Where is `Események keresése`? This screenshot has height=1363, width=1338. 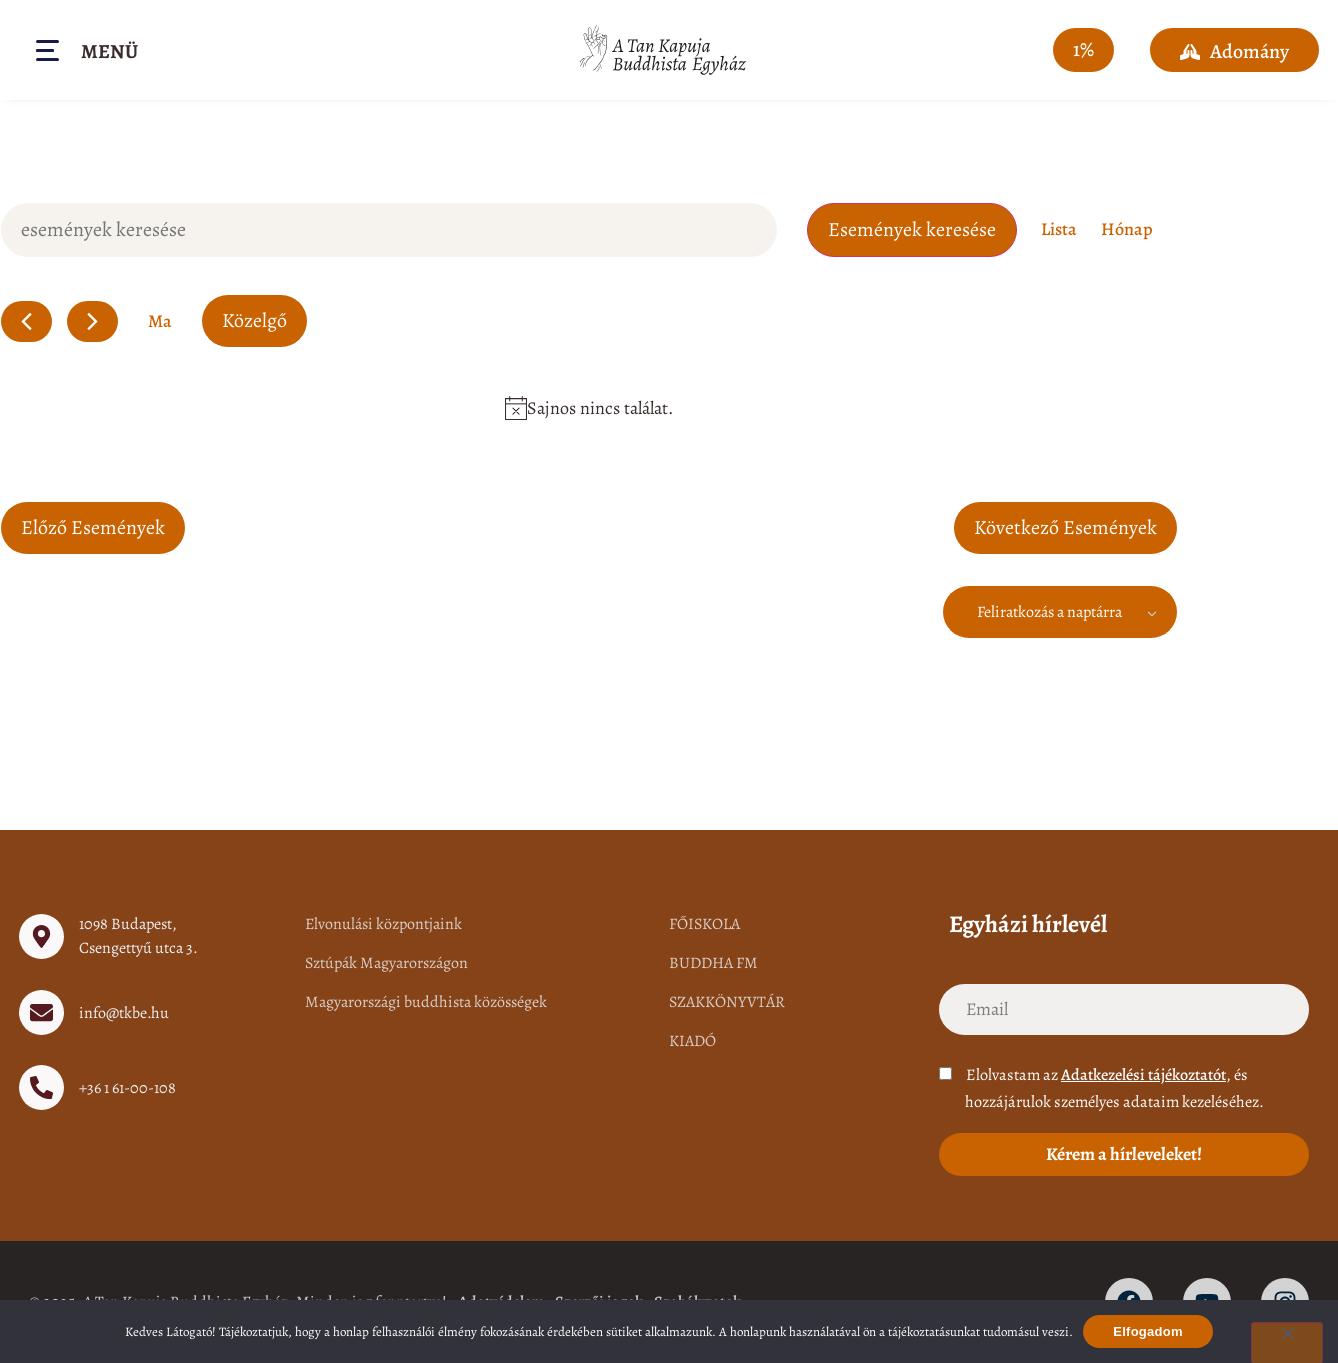
Események keresése is located at coordinates (912, 229).